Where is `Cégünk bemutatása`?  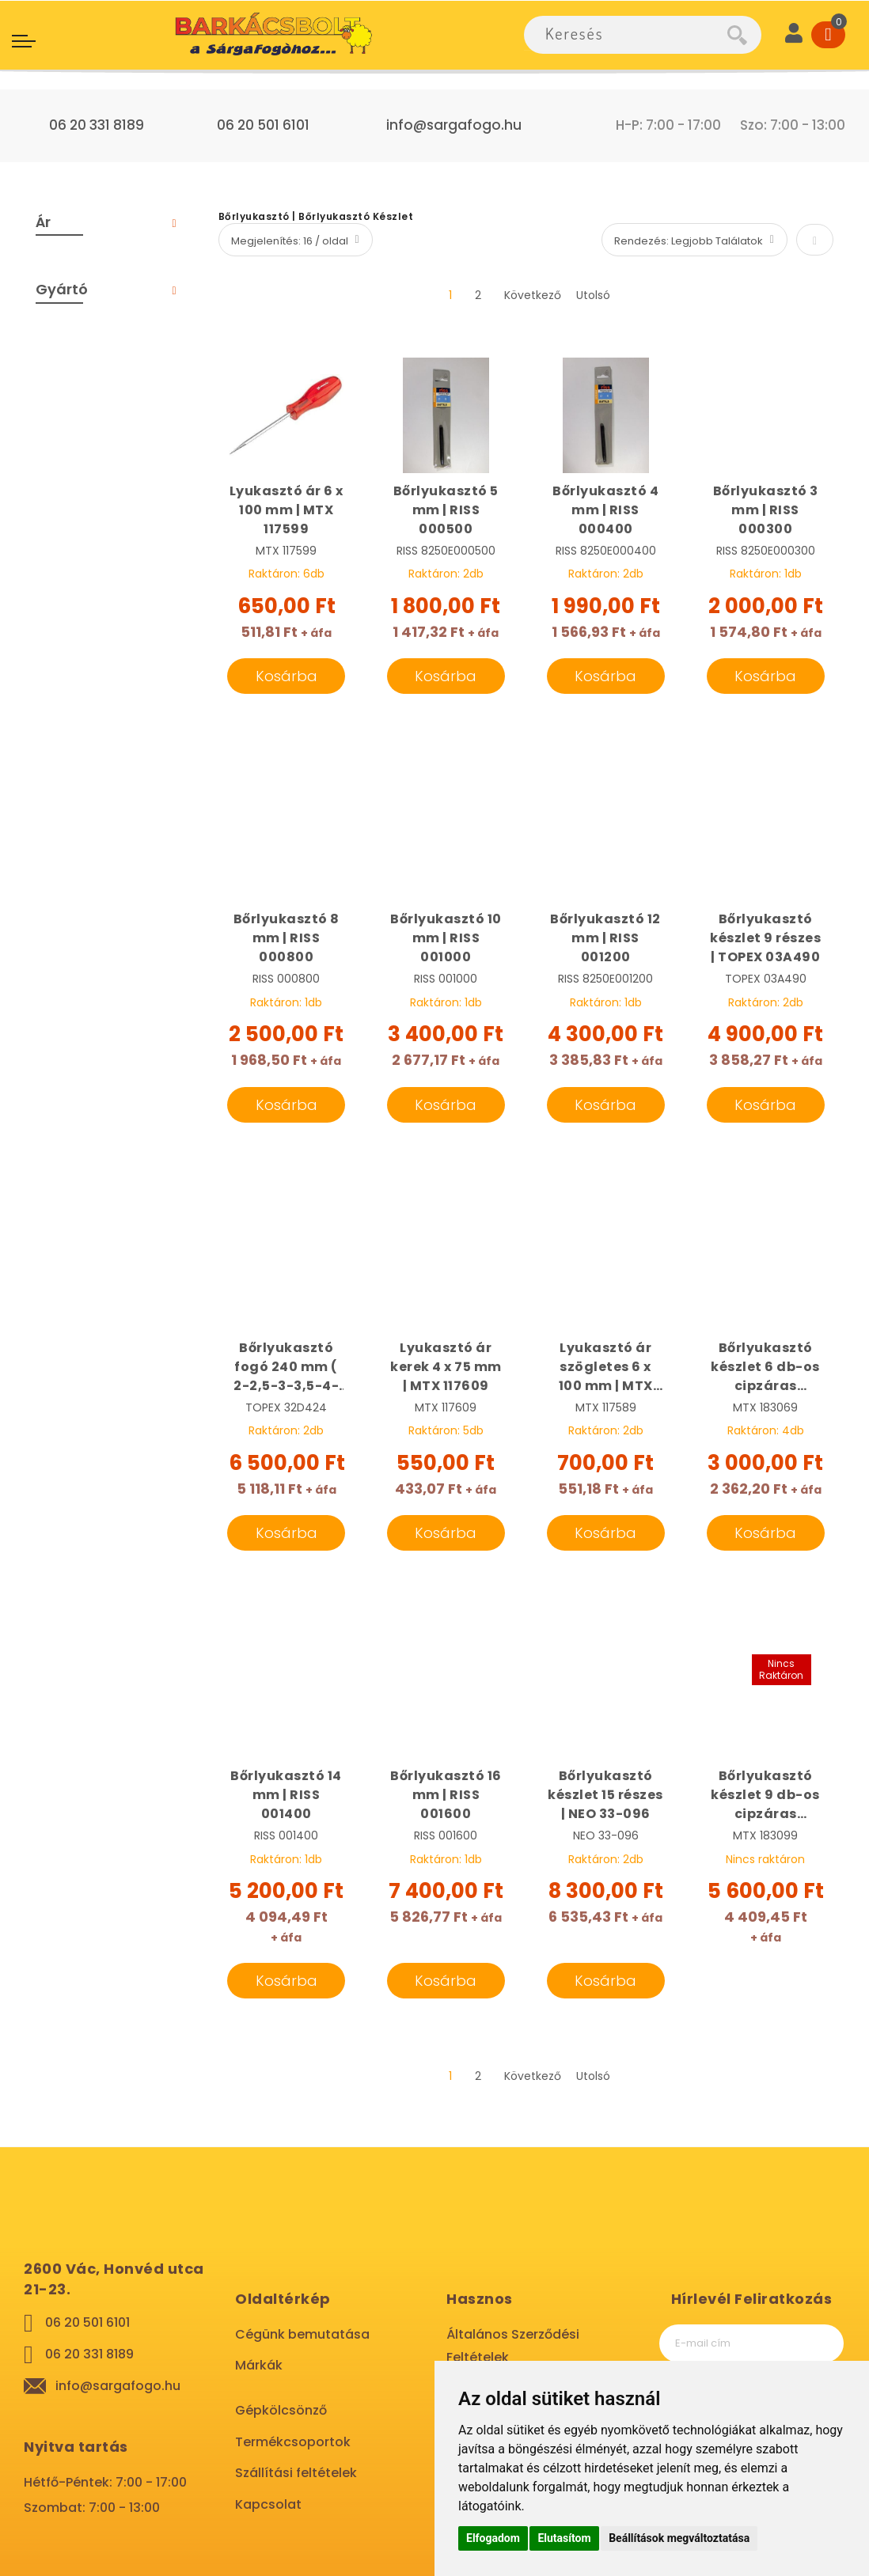
Cégünk bemutatása is located at coordinates (302, 2334).